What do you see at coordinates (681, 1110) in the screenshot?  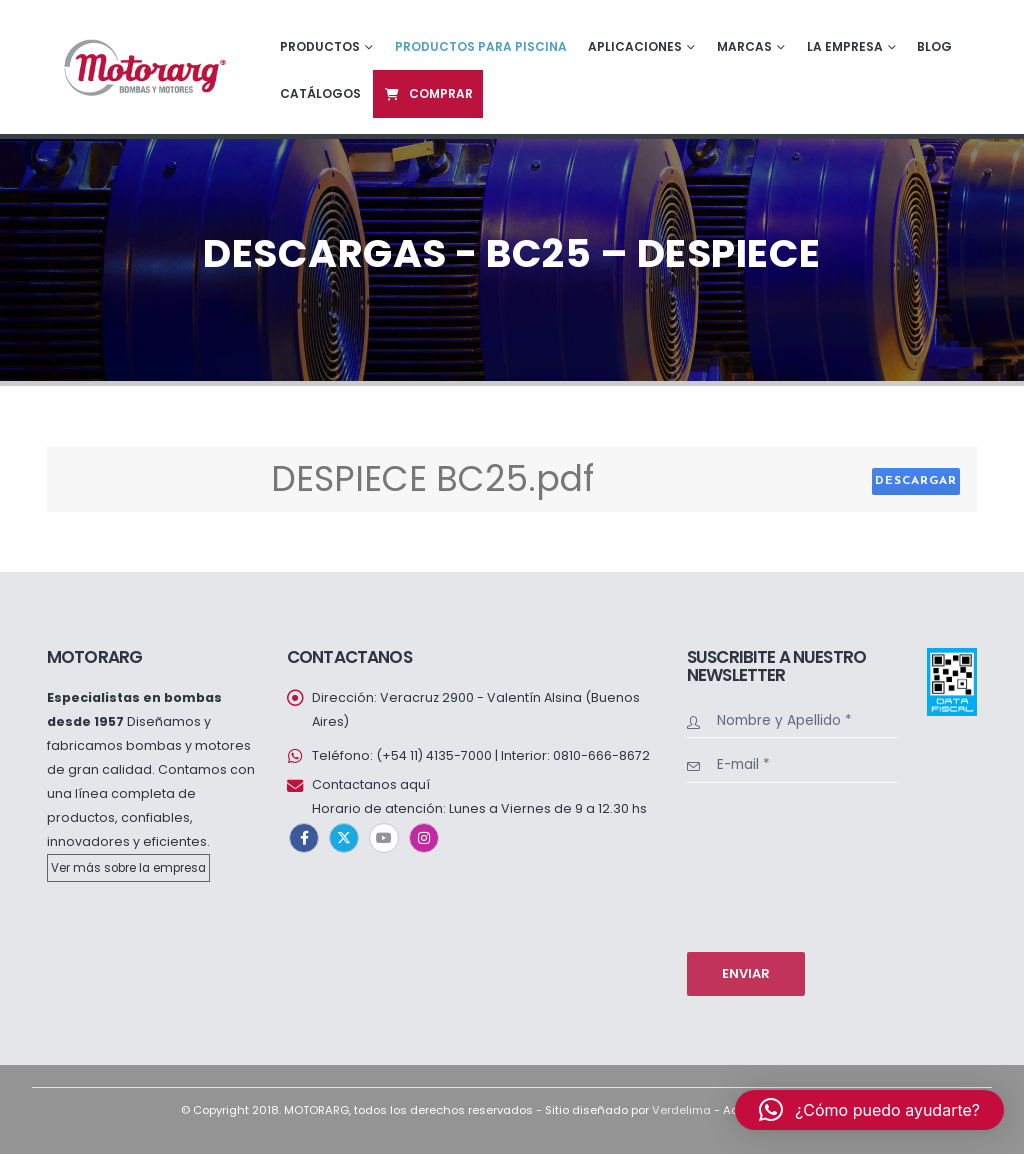 I see `Verdelima` at bounding box center [681, 1110].